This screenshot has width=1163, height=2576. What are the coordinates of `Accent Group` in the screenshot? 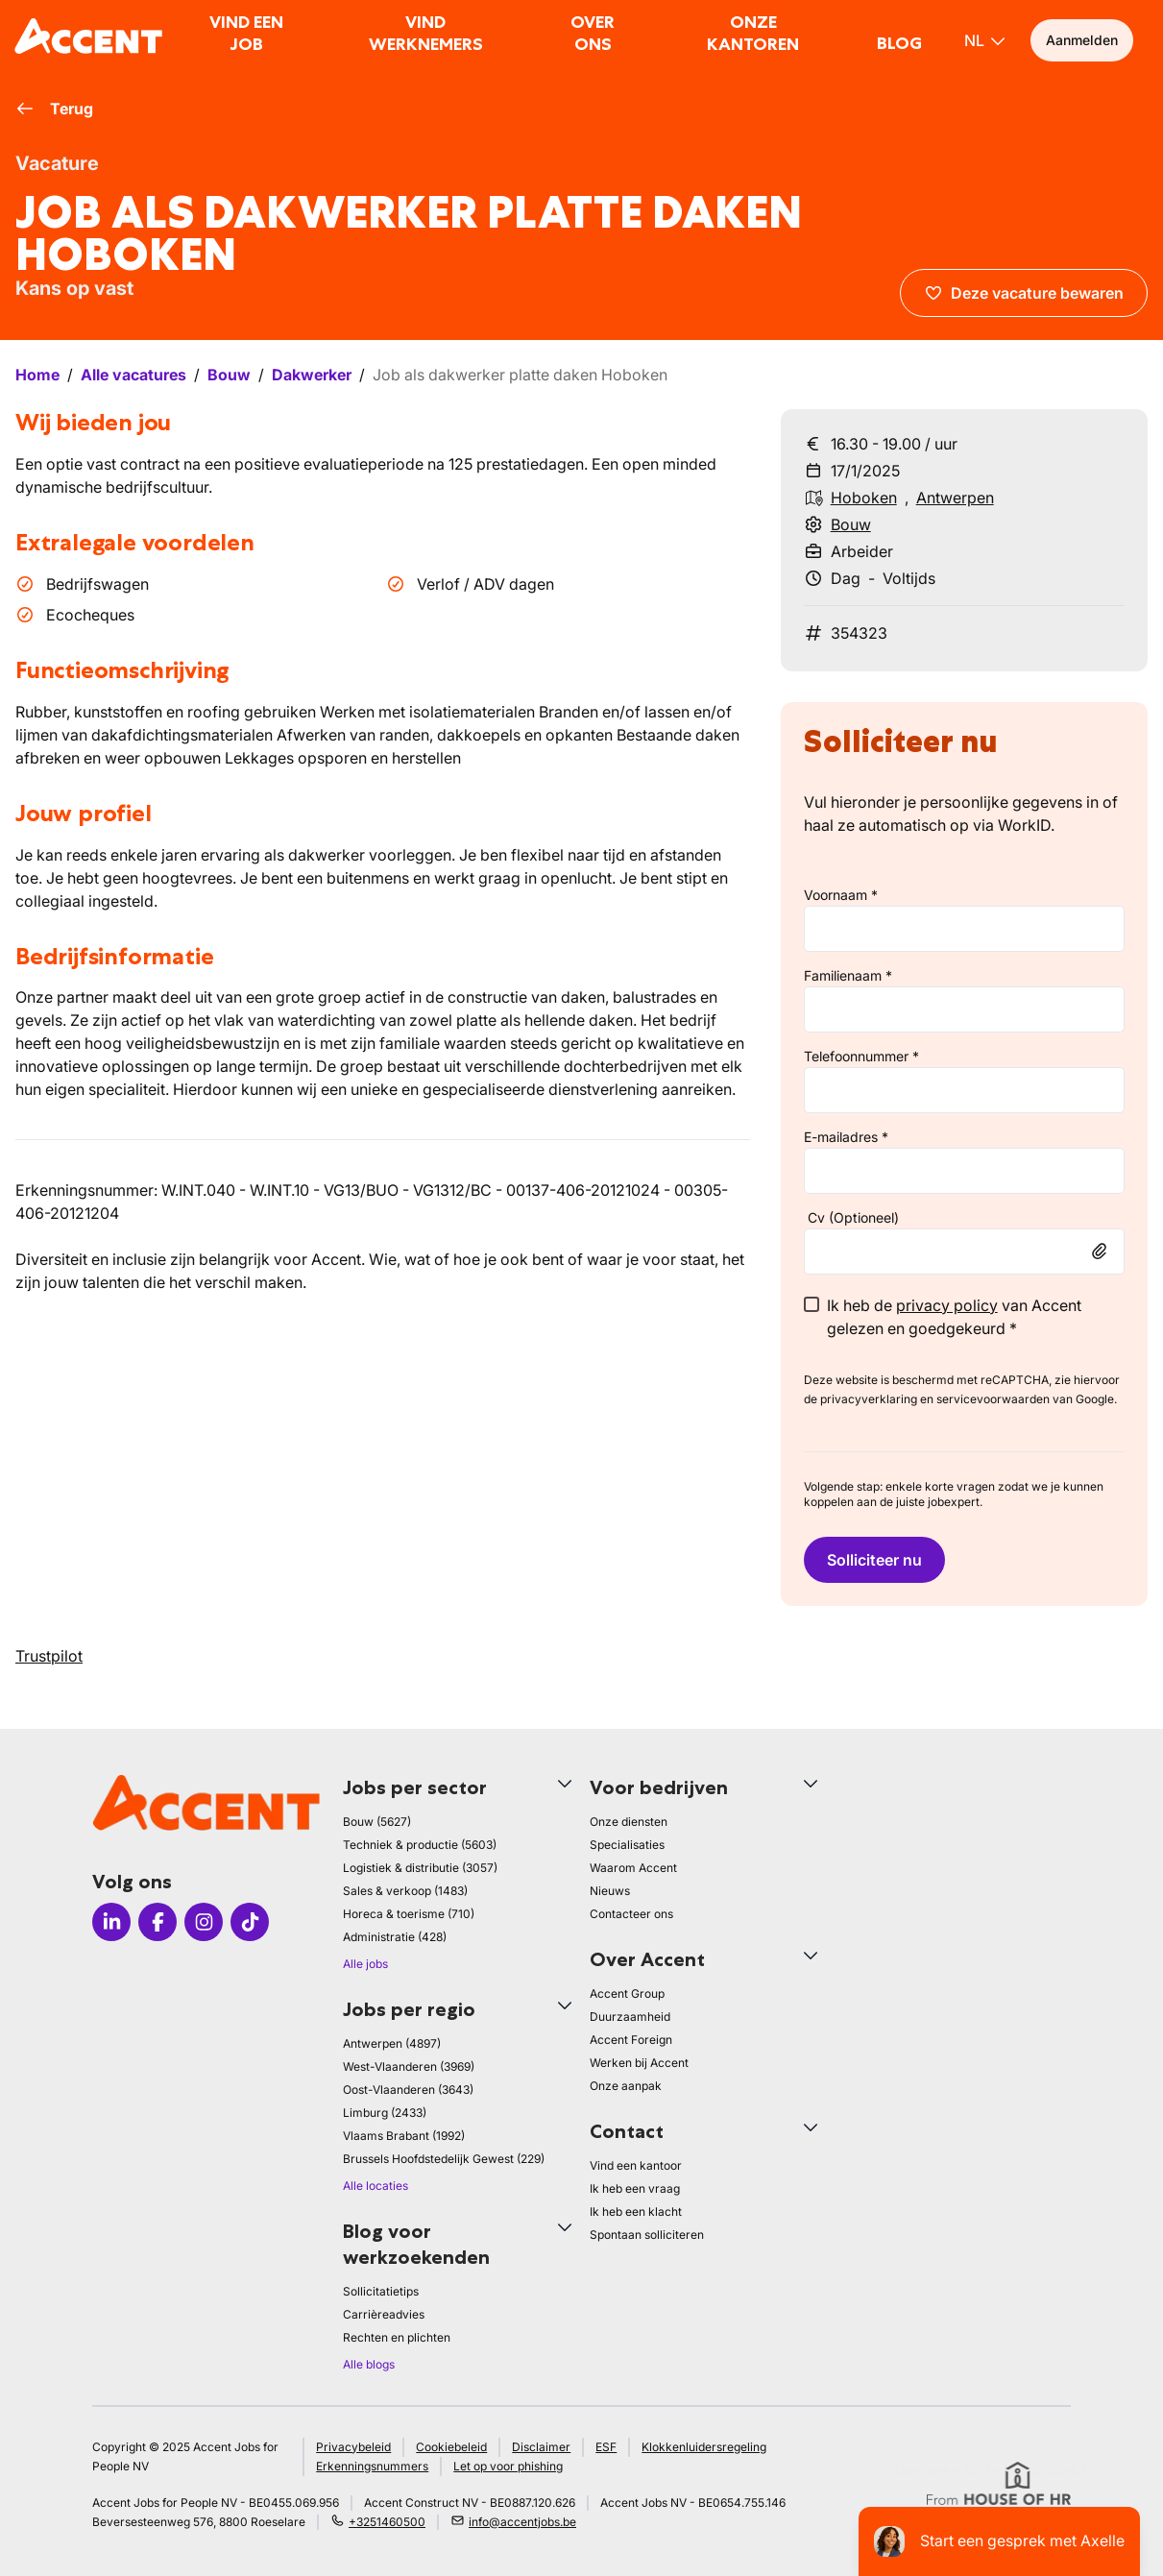 It's located at (627, 1993).